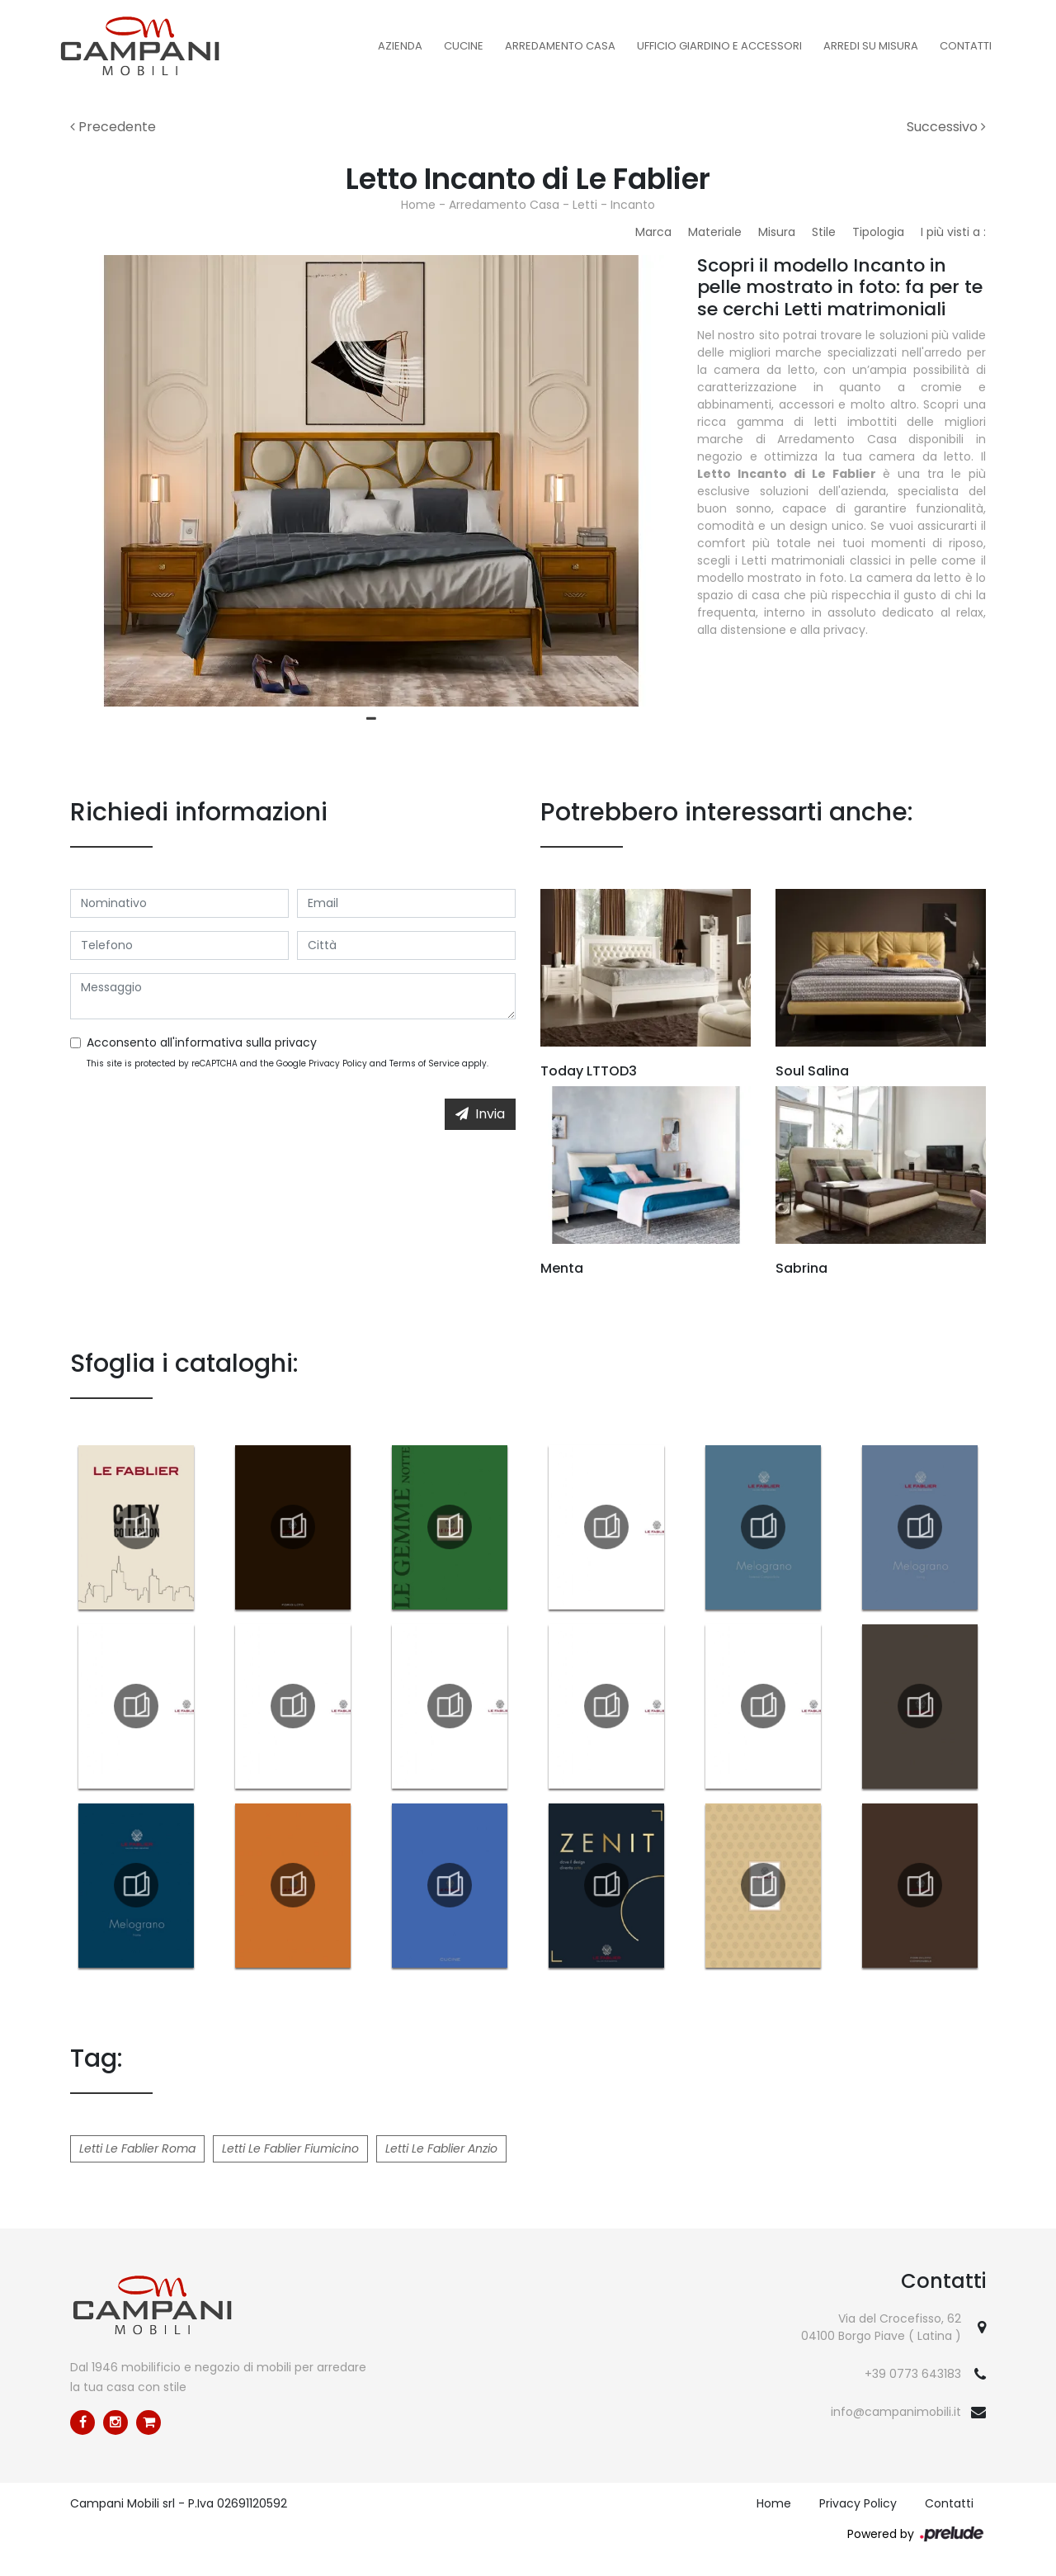  Describe the element at coordinates (296, 1042) in the screenshot. I see `privacy` at that location.